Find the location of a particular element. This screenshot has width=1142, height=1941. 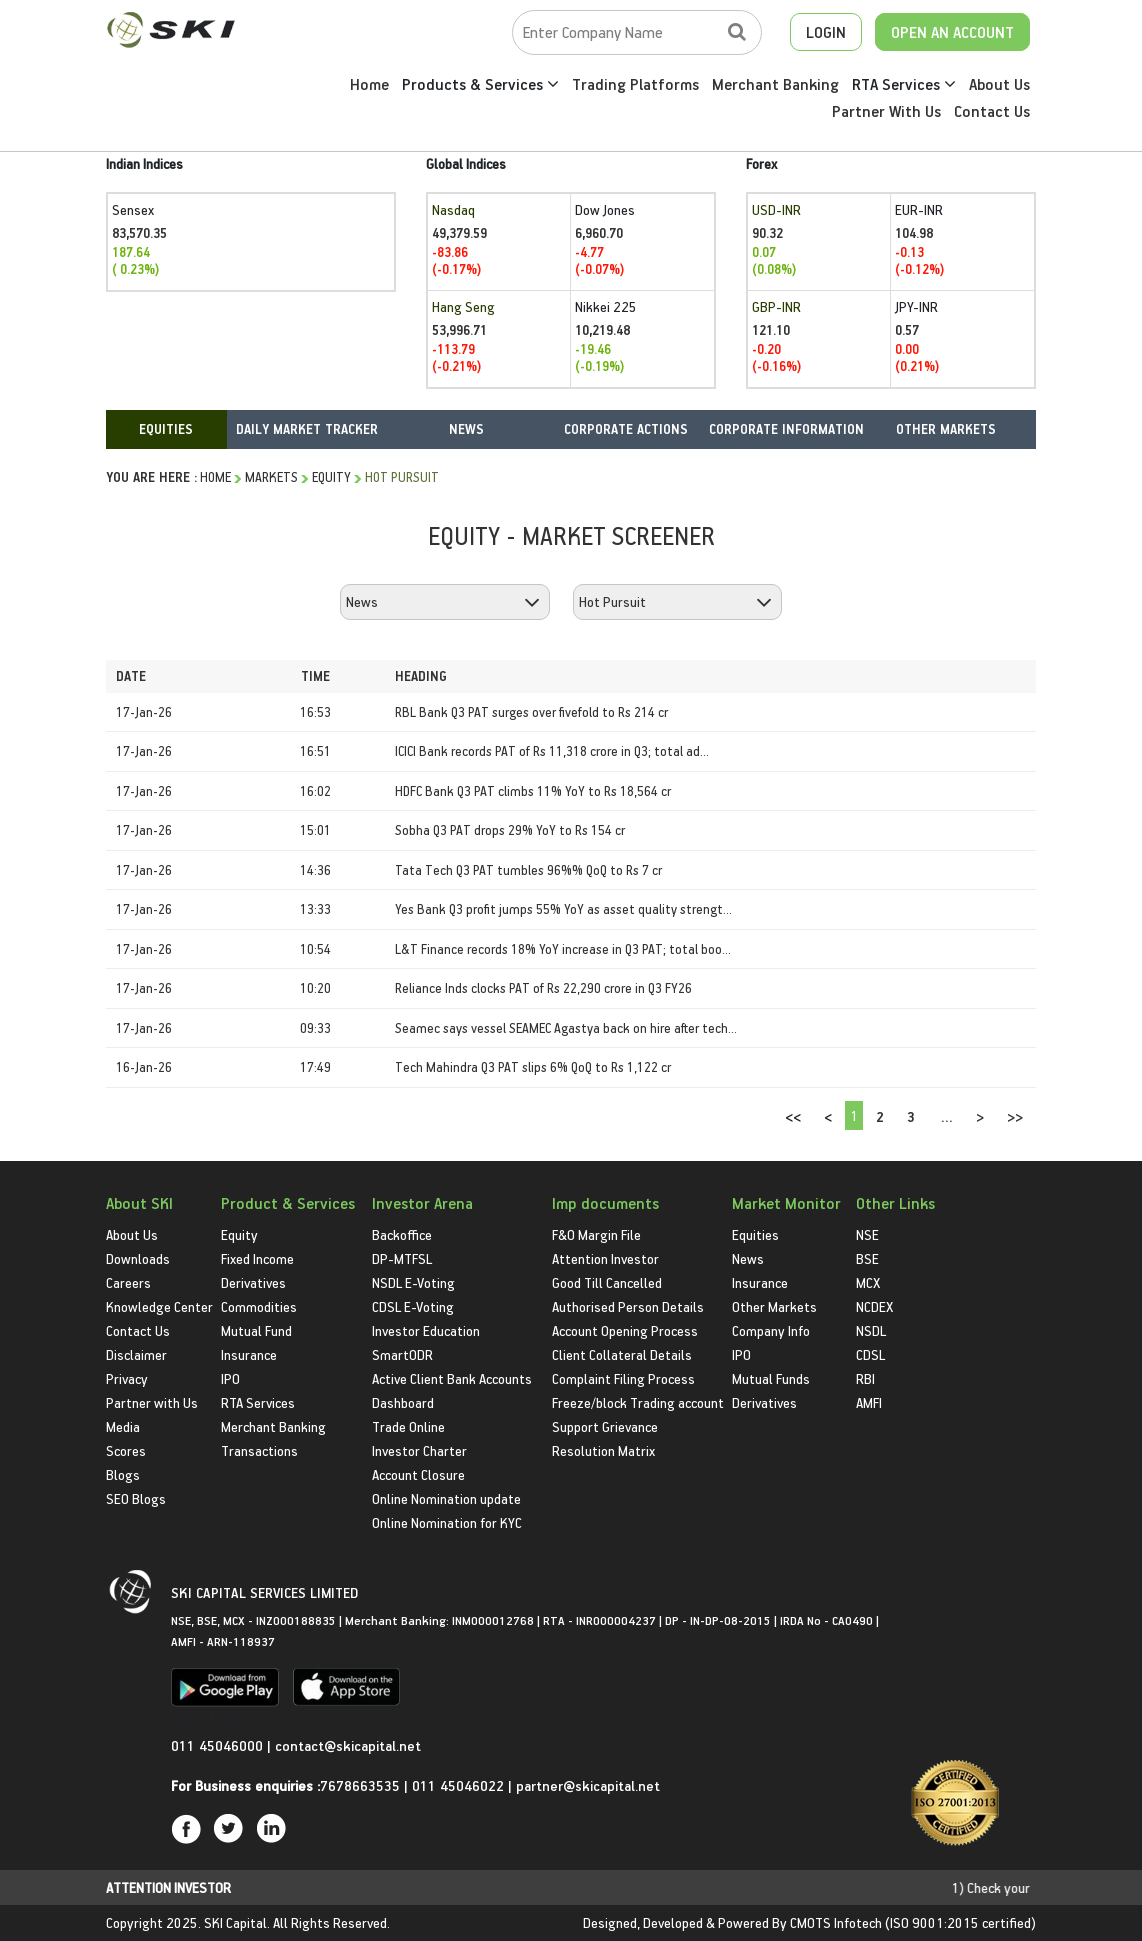

RTA Services is located at coordinates (904, 84).